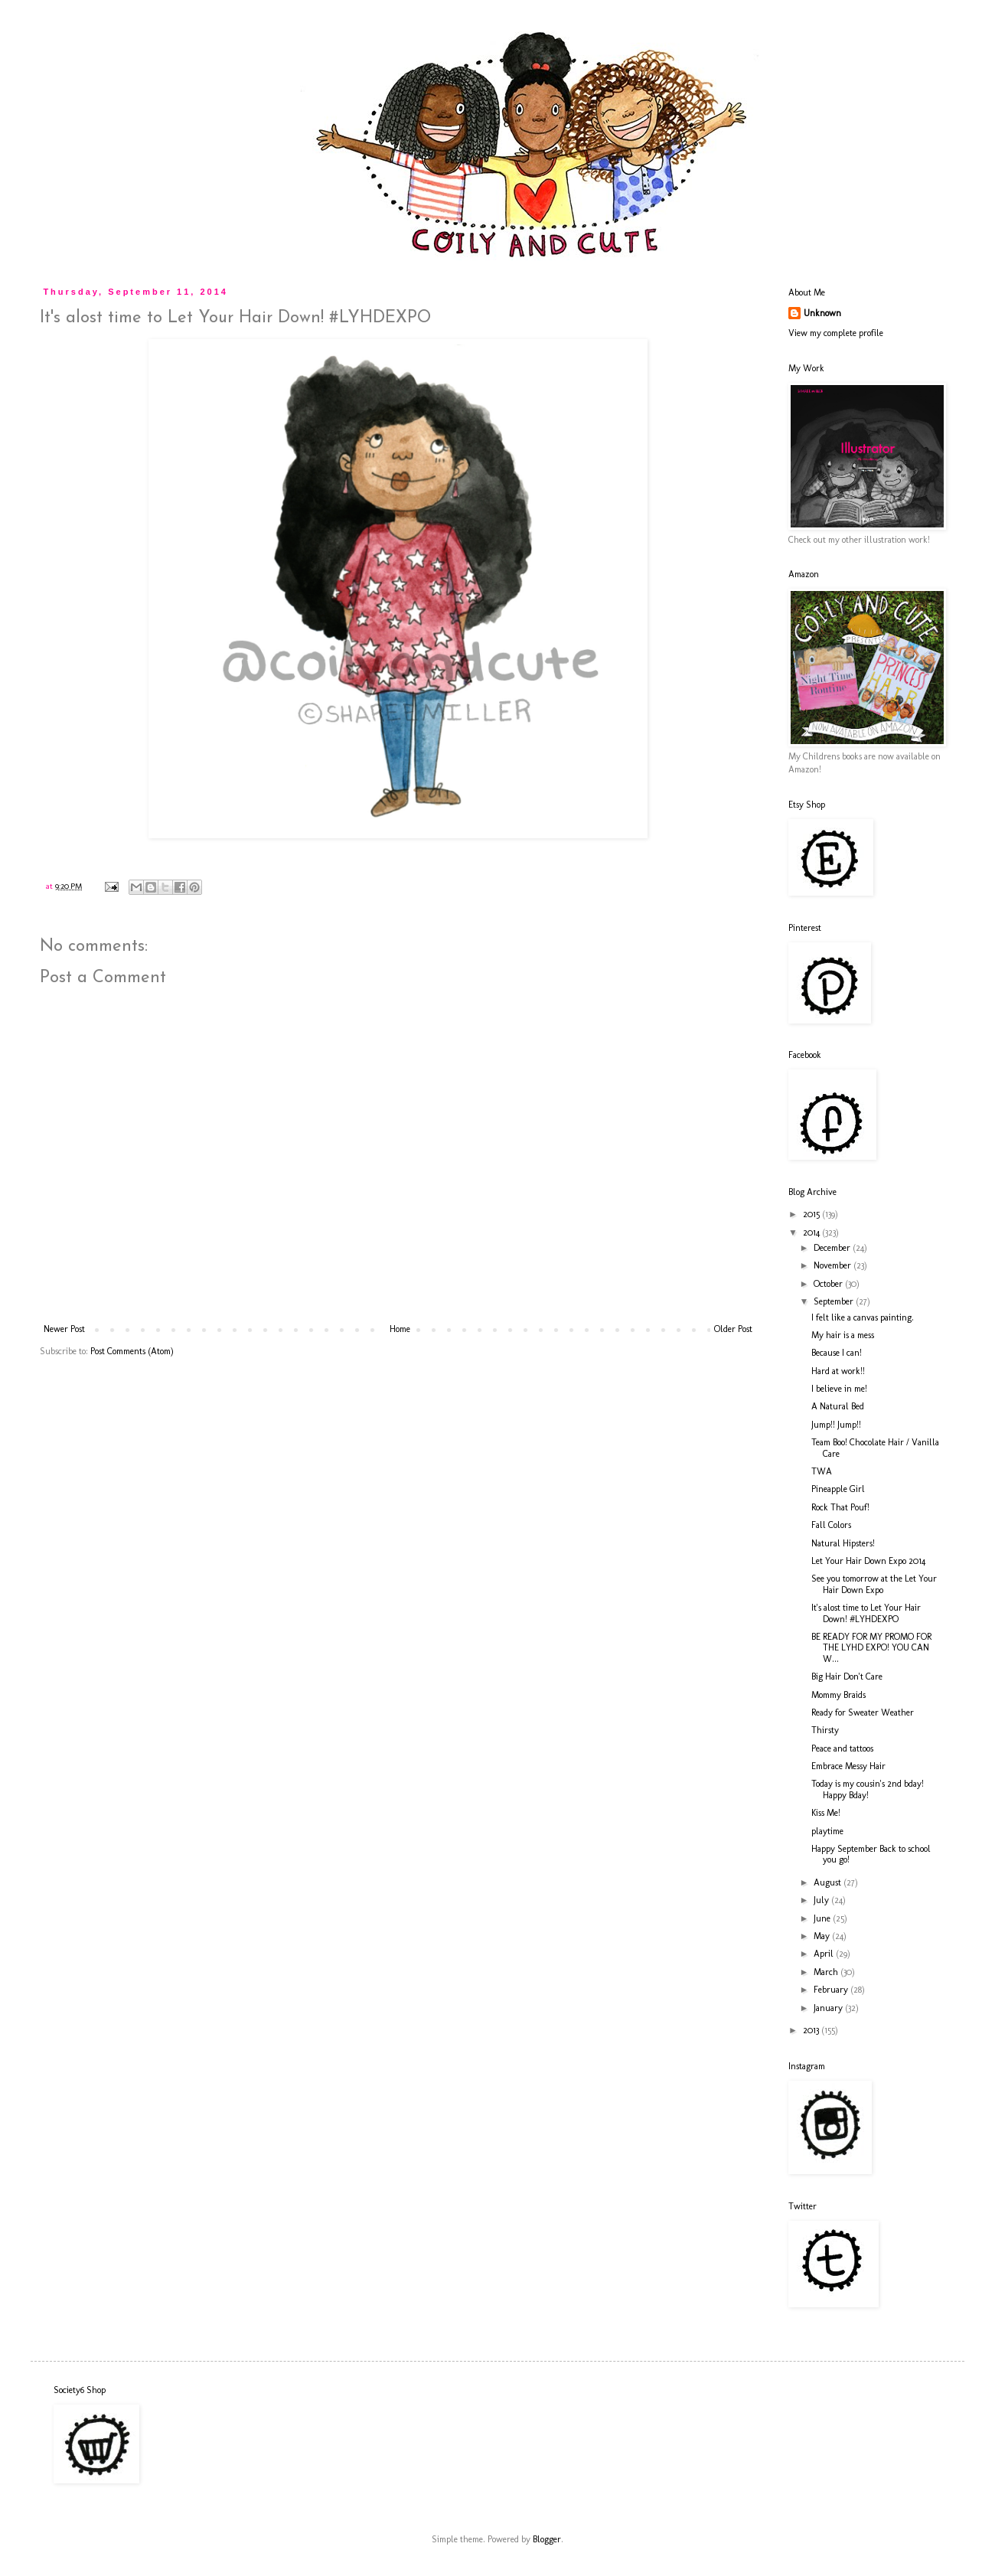 Image resolution: width=995 pixels, height=2576 pixels. Describe the element at coordinates (842, 1335) in the screenshot. I see `My hair is a mess` at that location.